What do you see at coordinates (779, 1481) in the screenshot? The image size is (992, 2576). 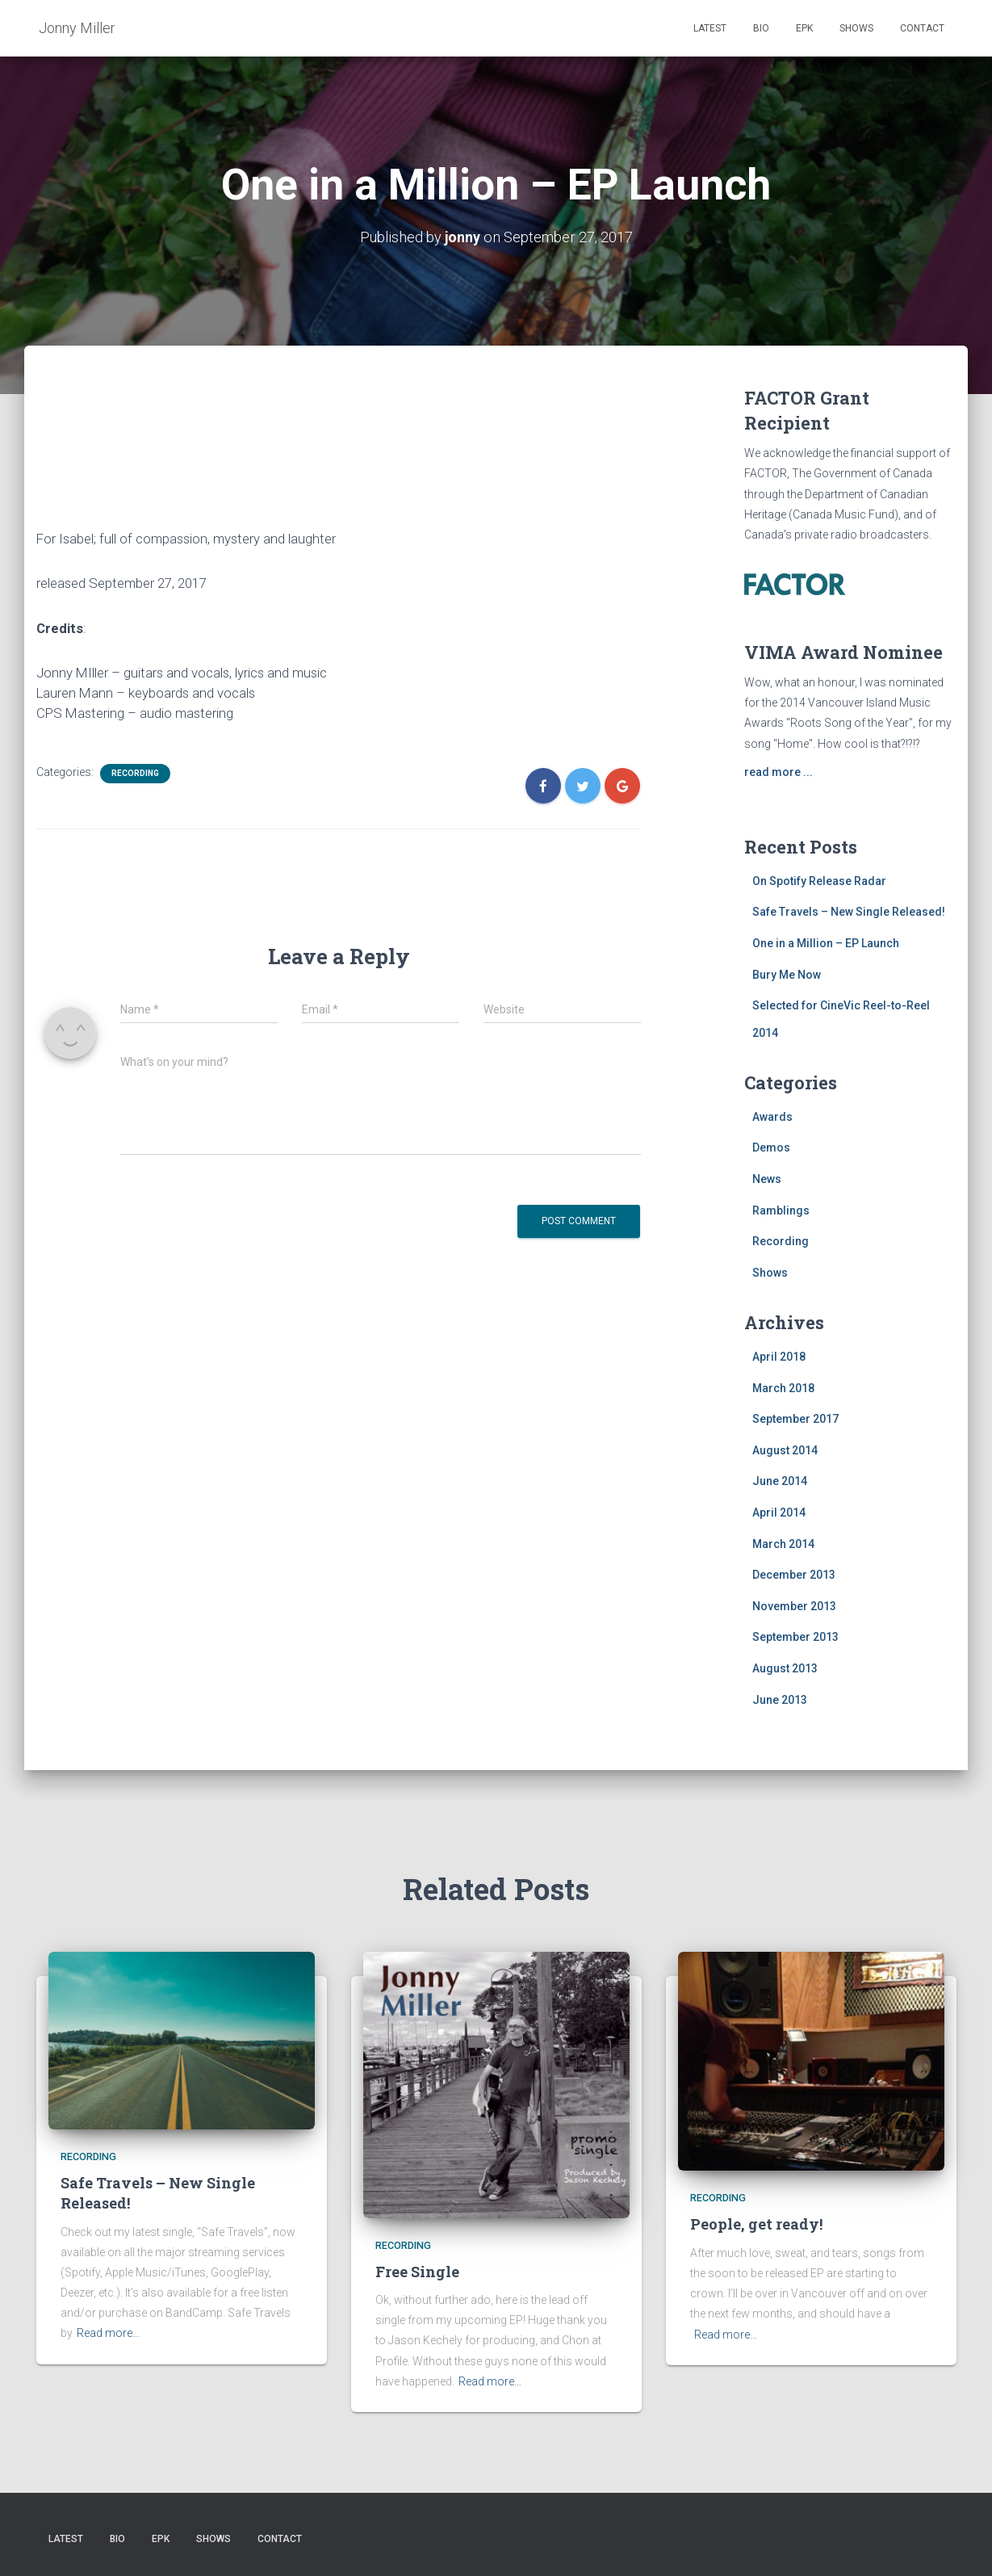 I see `June 2014` at bounding box center [779, 1481].